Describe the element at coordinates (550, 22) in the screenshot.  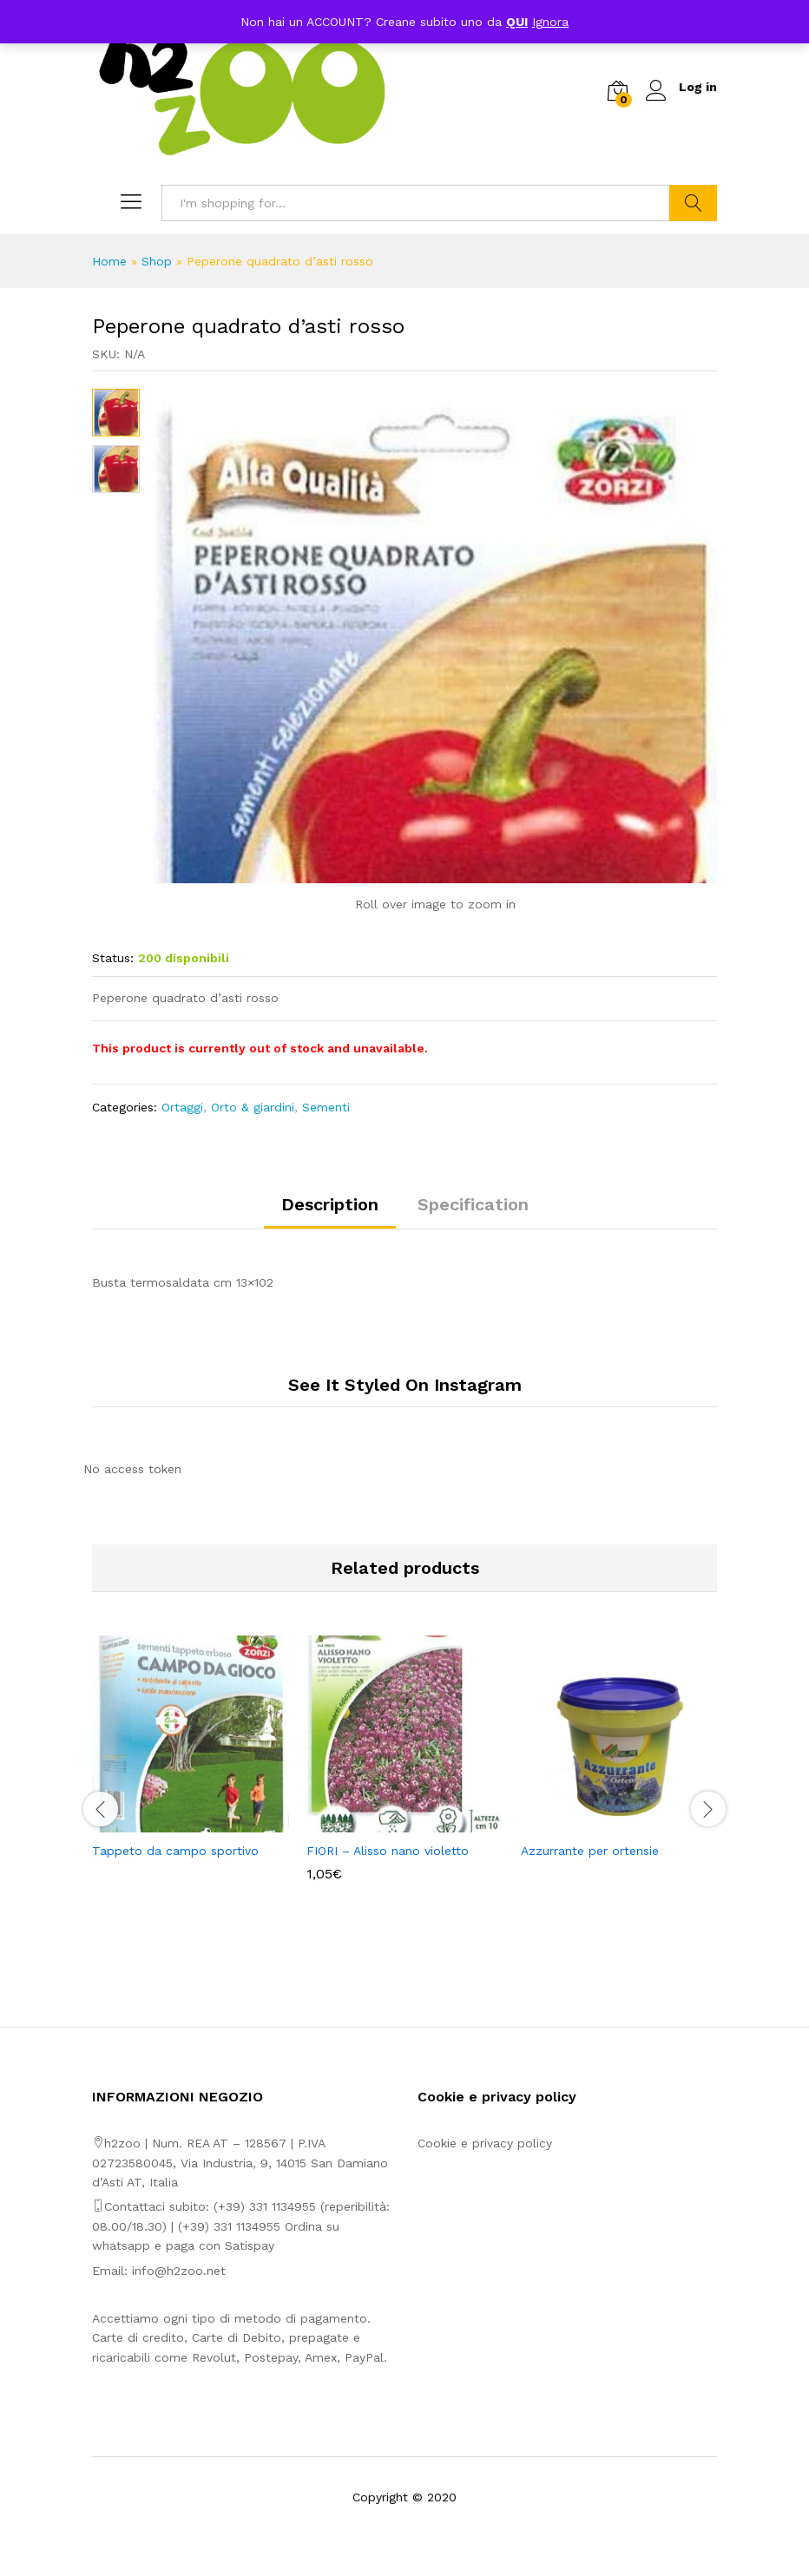
I see `Ignora [button]` at that location.